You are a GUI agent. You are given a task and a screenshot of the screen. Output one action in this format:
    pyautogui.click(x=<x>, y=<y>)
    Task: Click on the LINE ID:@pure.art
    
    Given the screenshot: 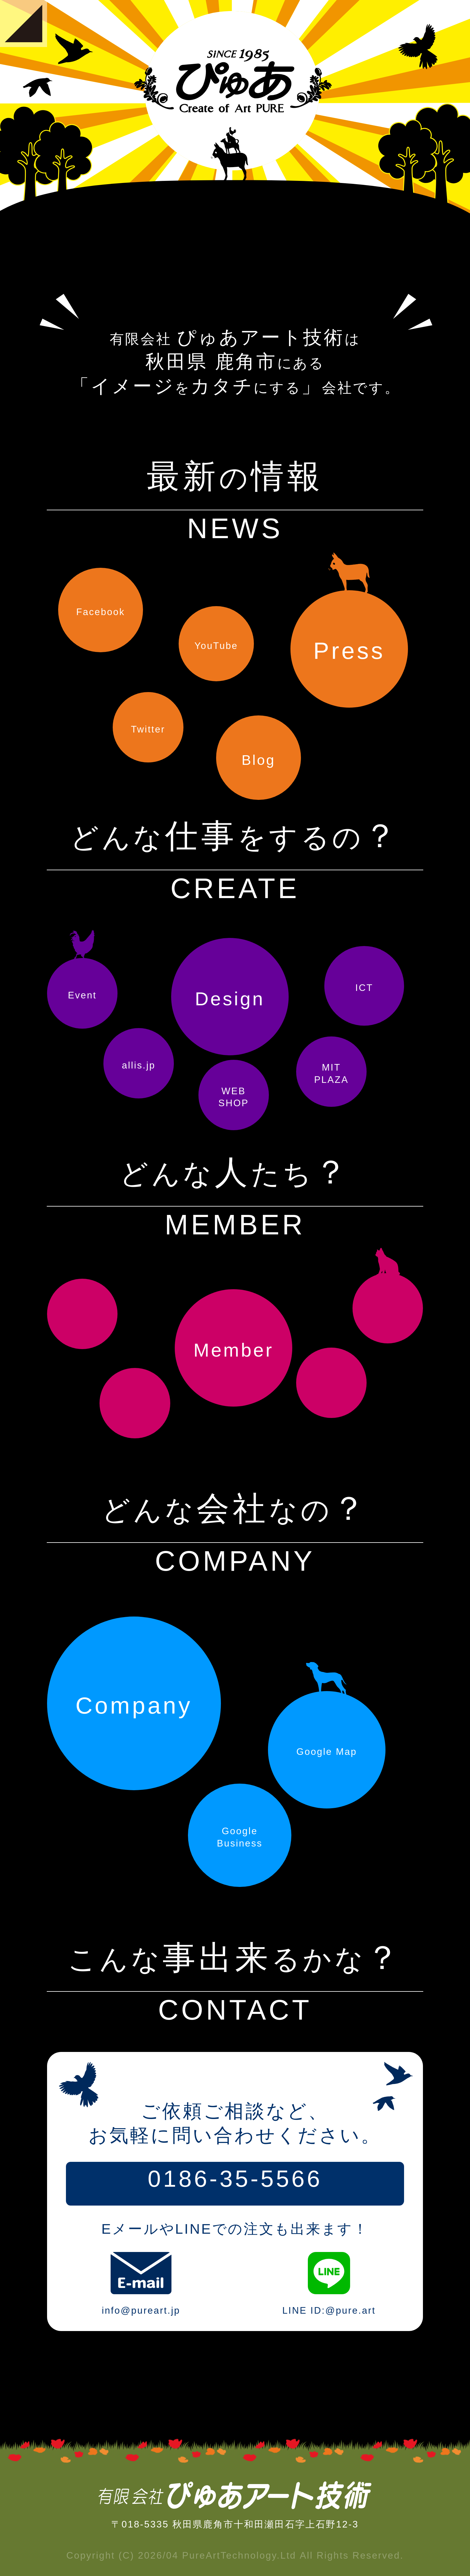 What is the action you would take?
    pyautogui.click(x=329, y=2273)
    